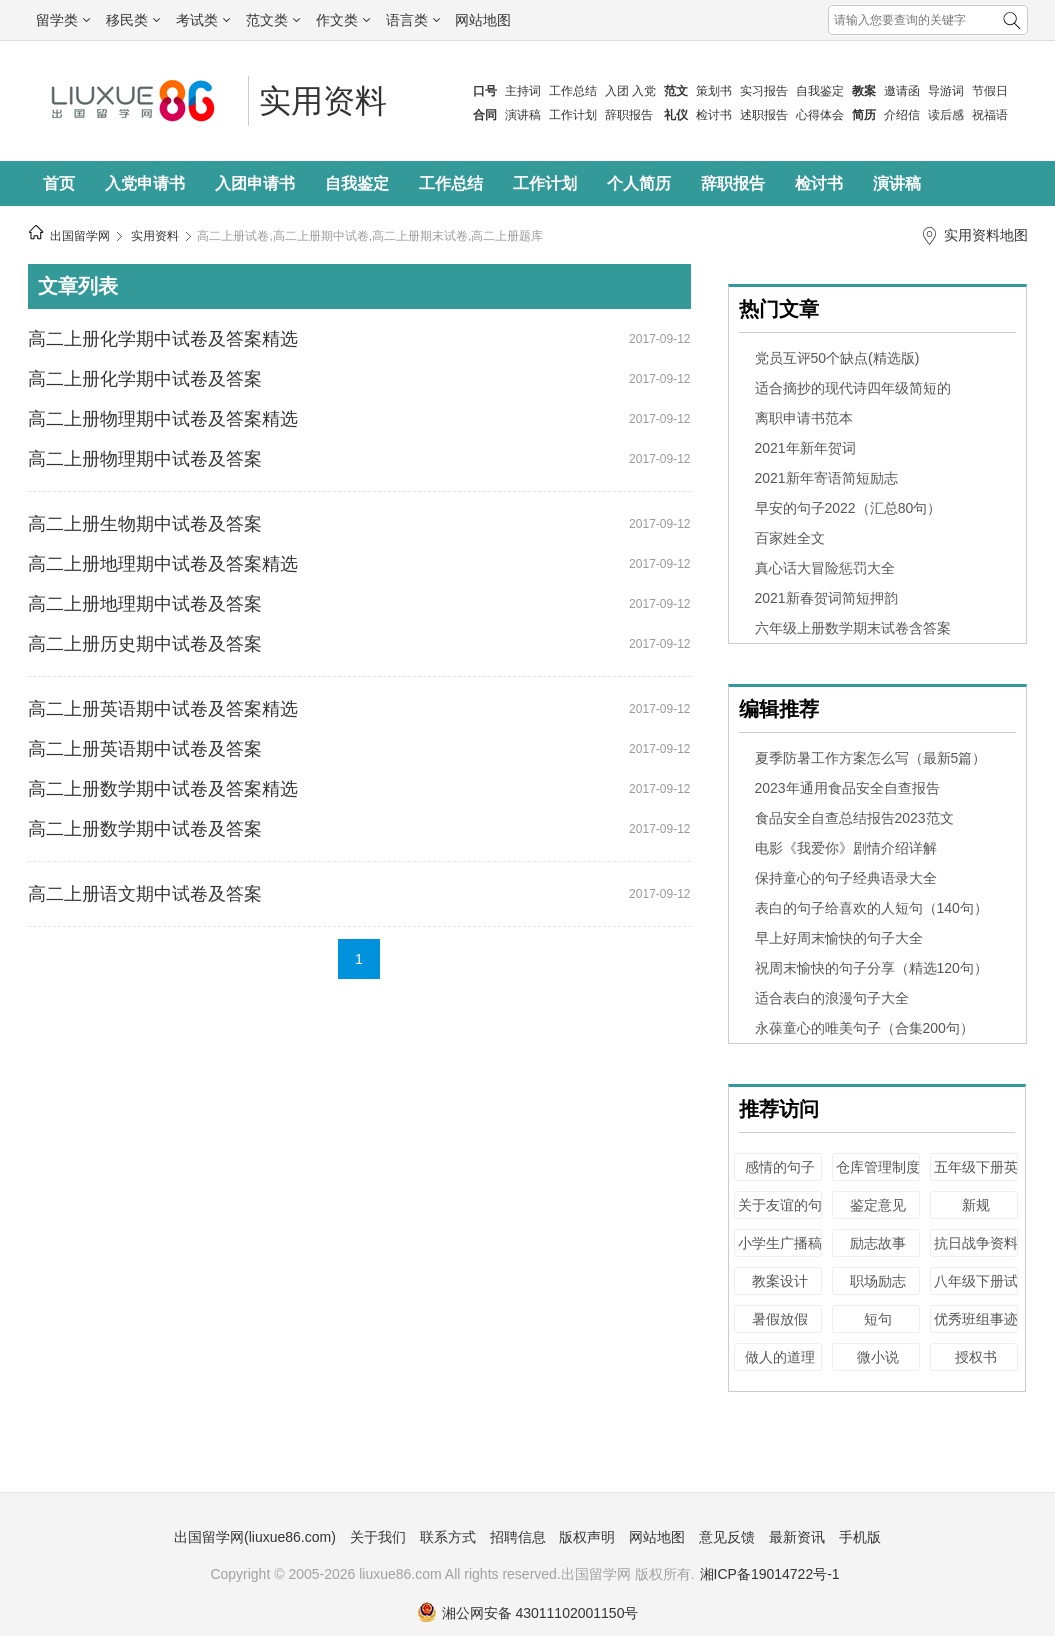  Describe the element at coordinates (145, 749) in the screenshot. I see `高二上册英语期中试卷及答案` at that location.